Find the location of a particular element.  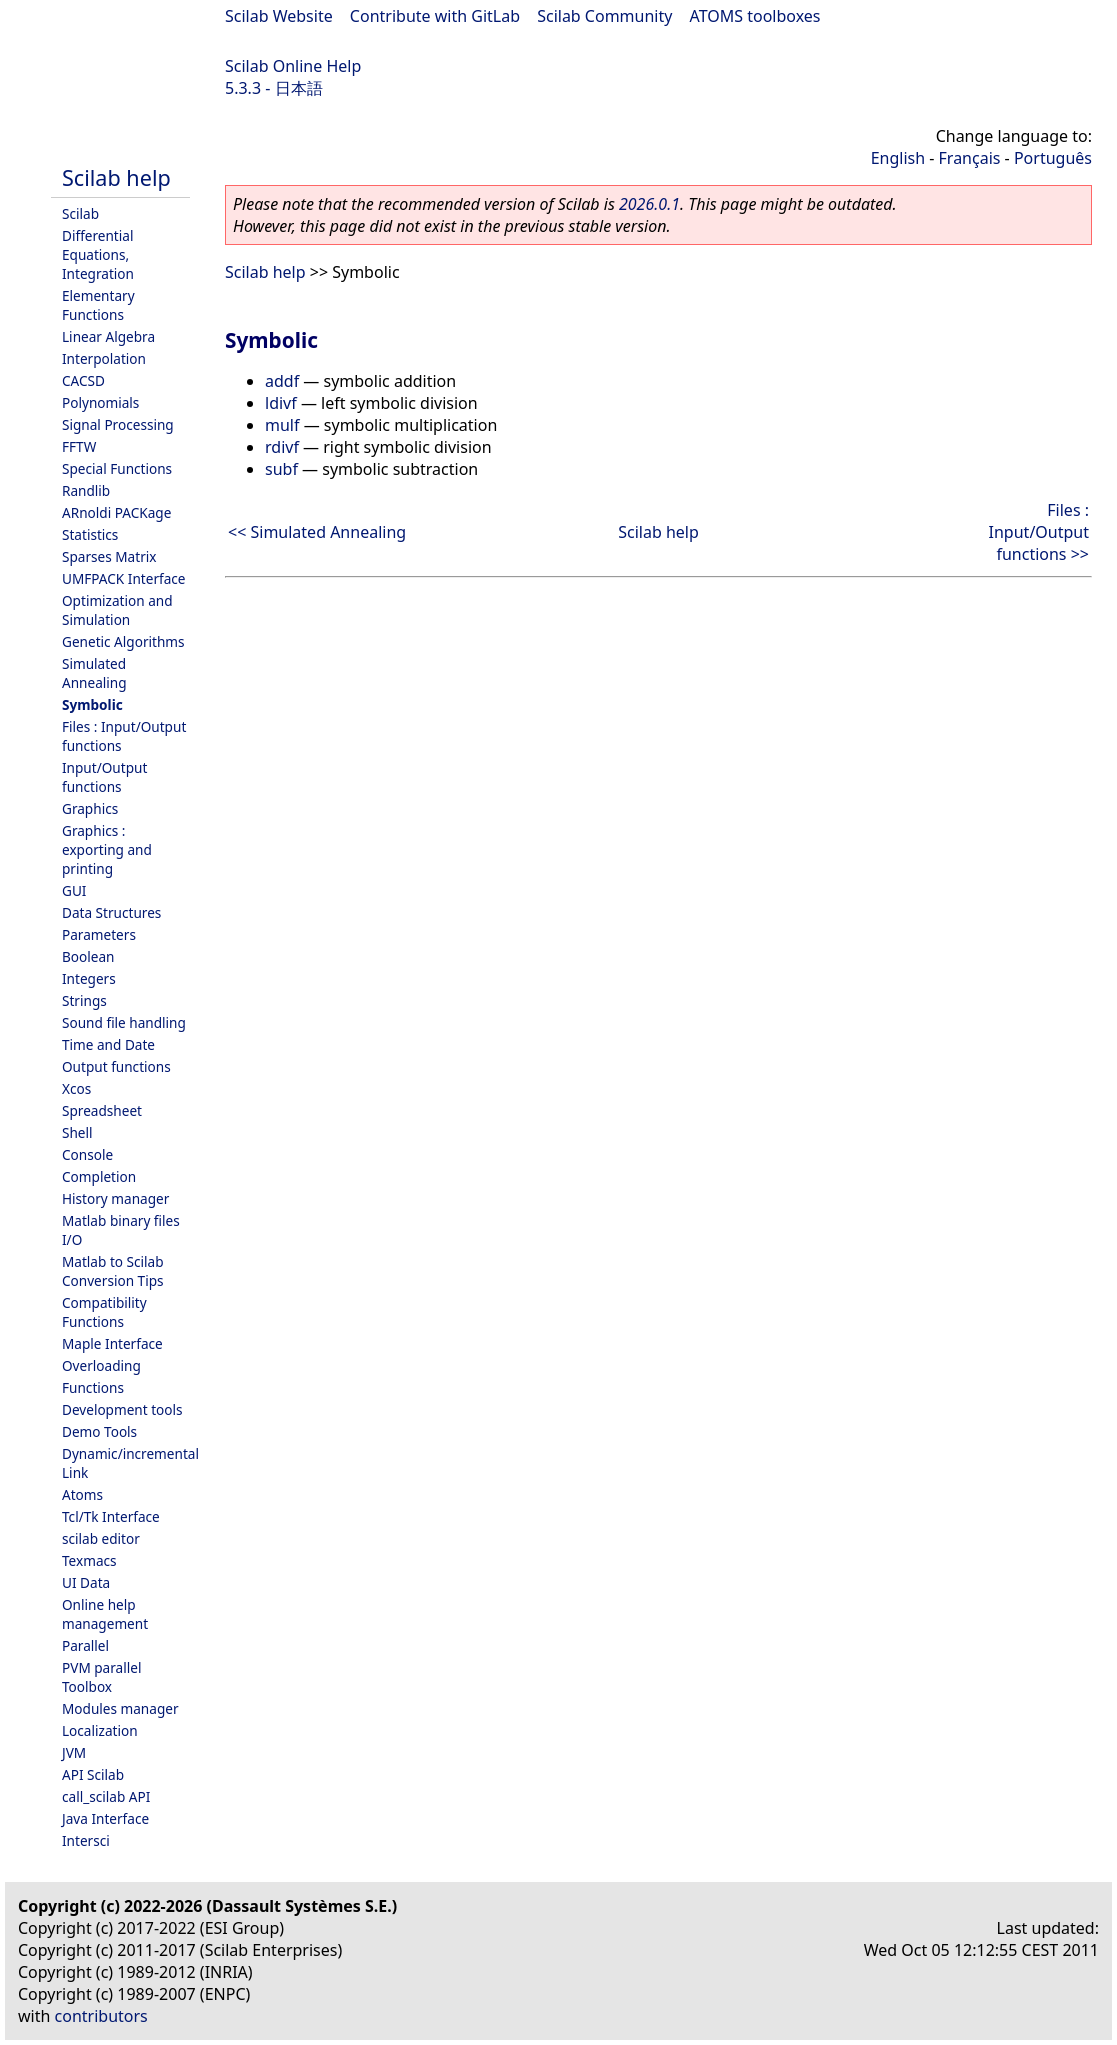

English is located at coordinates (898, 158).